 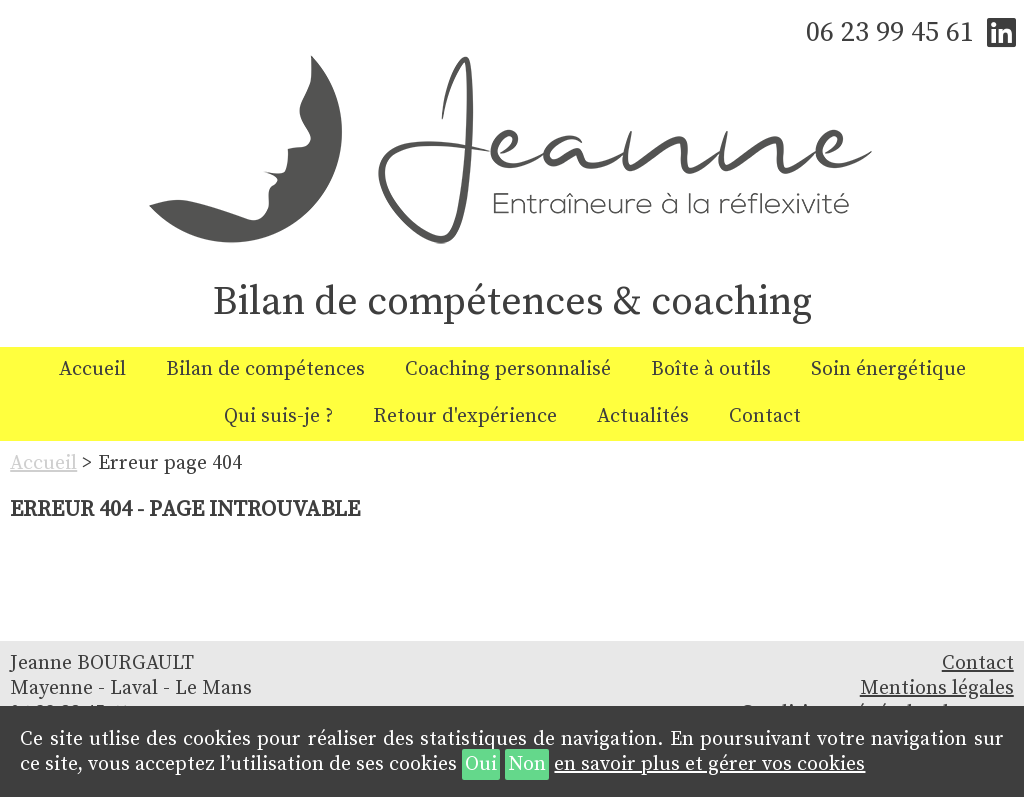 What do you see at coordinates (278, 416) in the screenshot?
I see `Qui suis-je ?` at bounding box center [278, 416].